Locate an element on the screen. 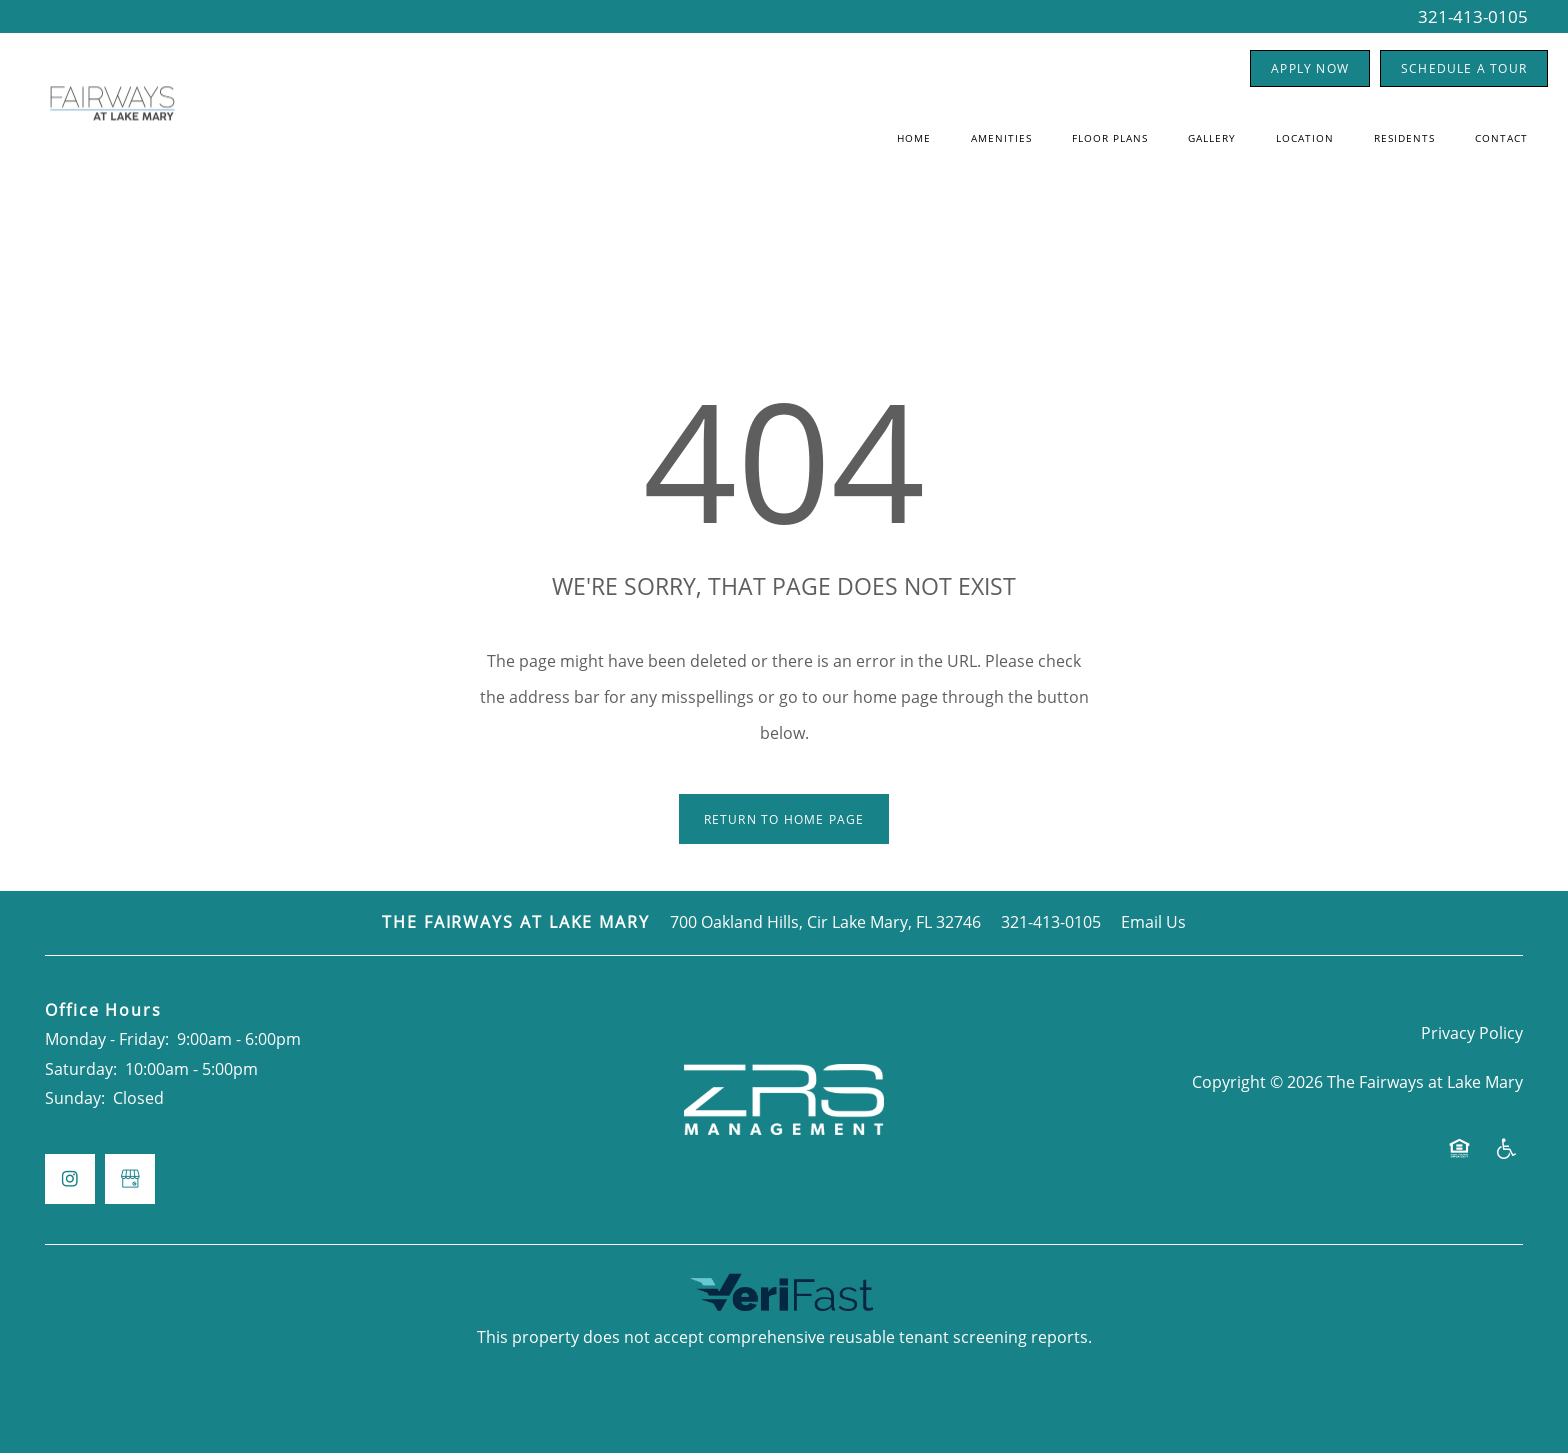 The width and height of the screenshot is (1568, 1453). [button] is located at coordinates (1310, 68).